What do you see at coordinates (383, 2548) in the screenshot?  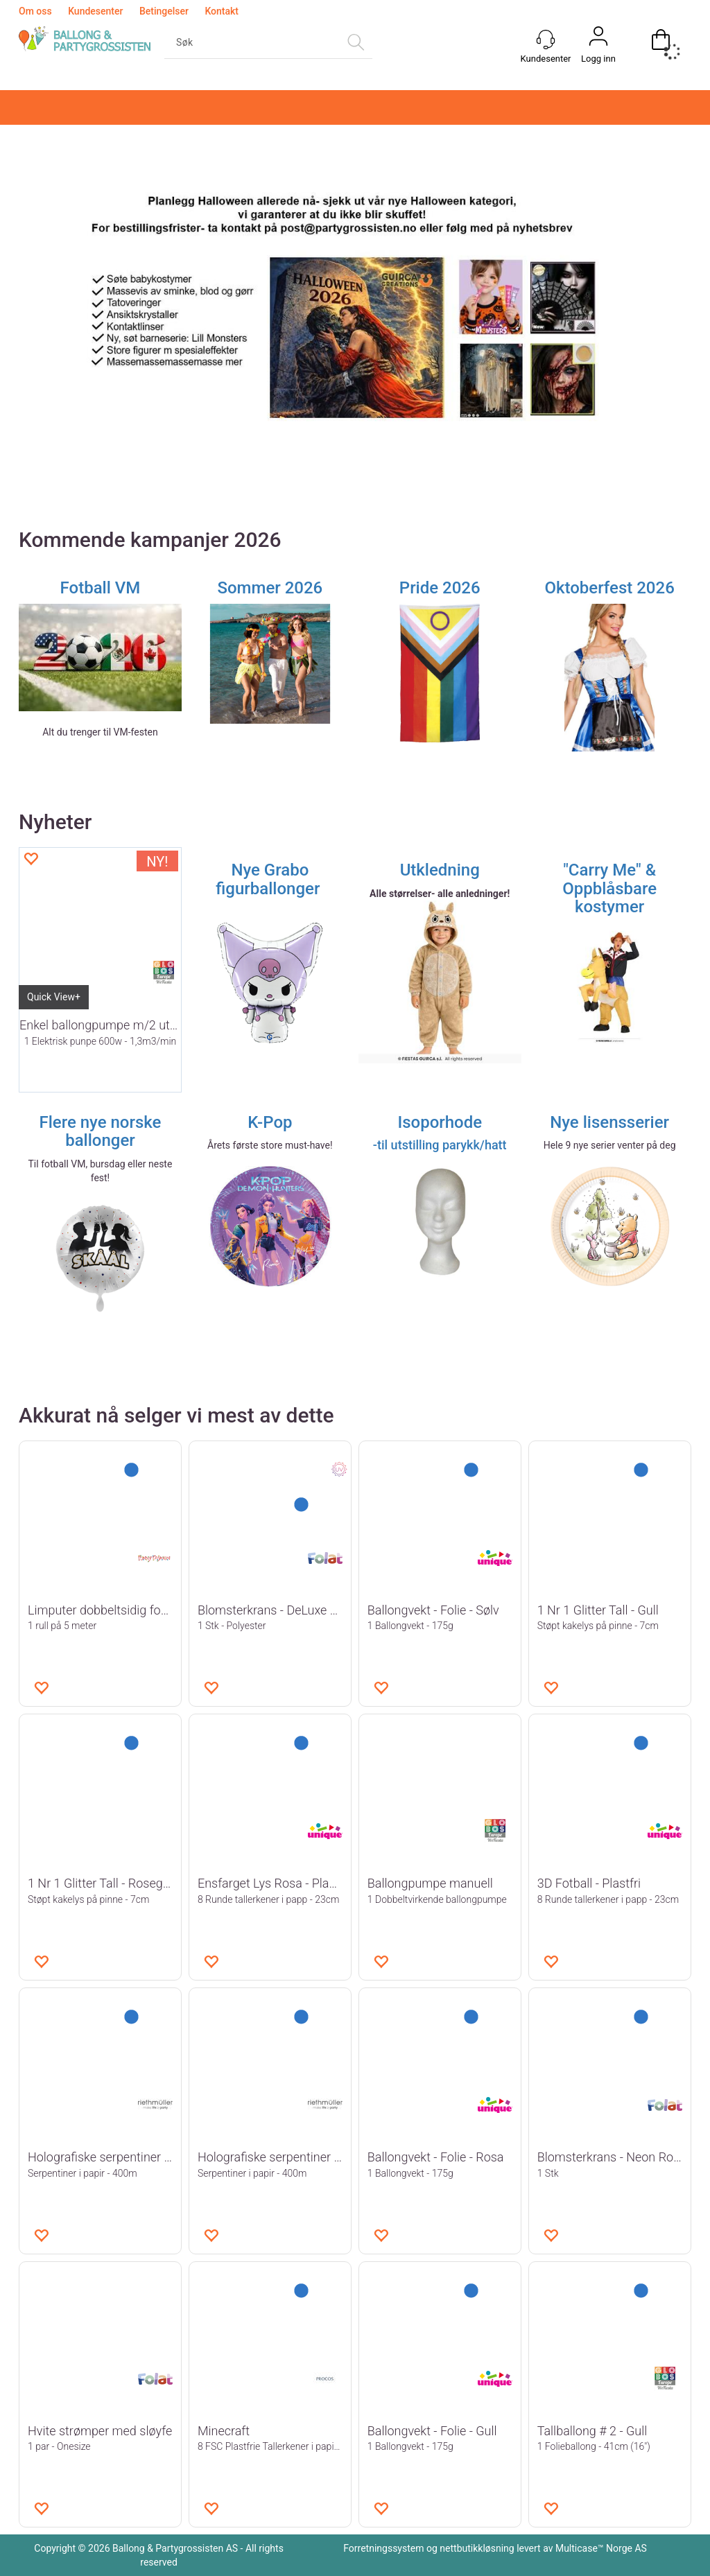 I see `Forretningssystem` at bounding box center [383, 2548].